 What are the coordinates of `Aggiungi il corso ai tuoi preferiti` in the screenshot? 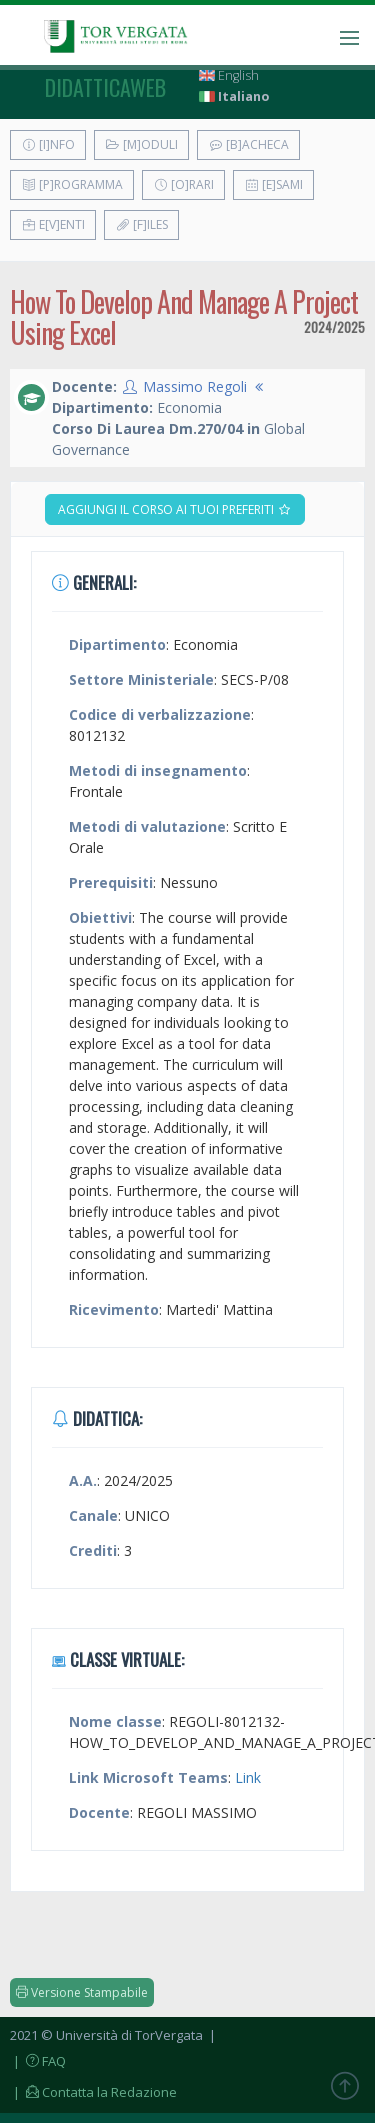 It's located at (175, 509).